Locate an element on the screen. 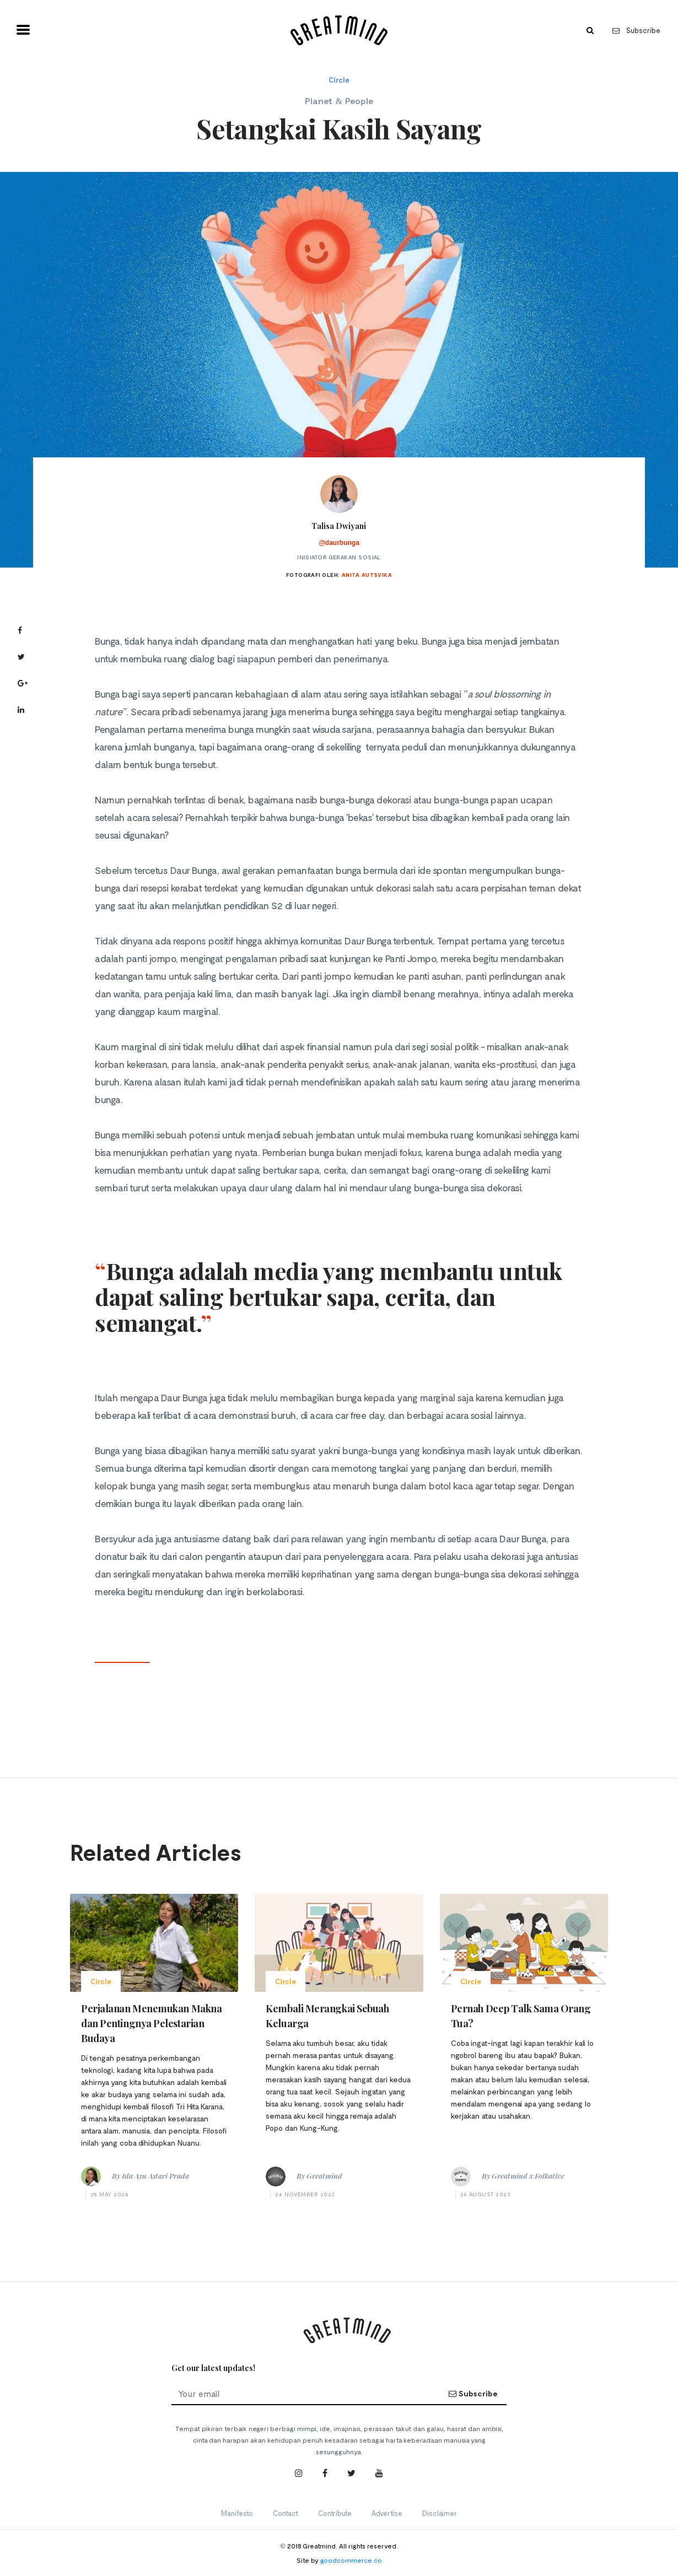 This screenshot has width=678, height=2576. goodcommerce.co is located at coordinates (351, 2560).